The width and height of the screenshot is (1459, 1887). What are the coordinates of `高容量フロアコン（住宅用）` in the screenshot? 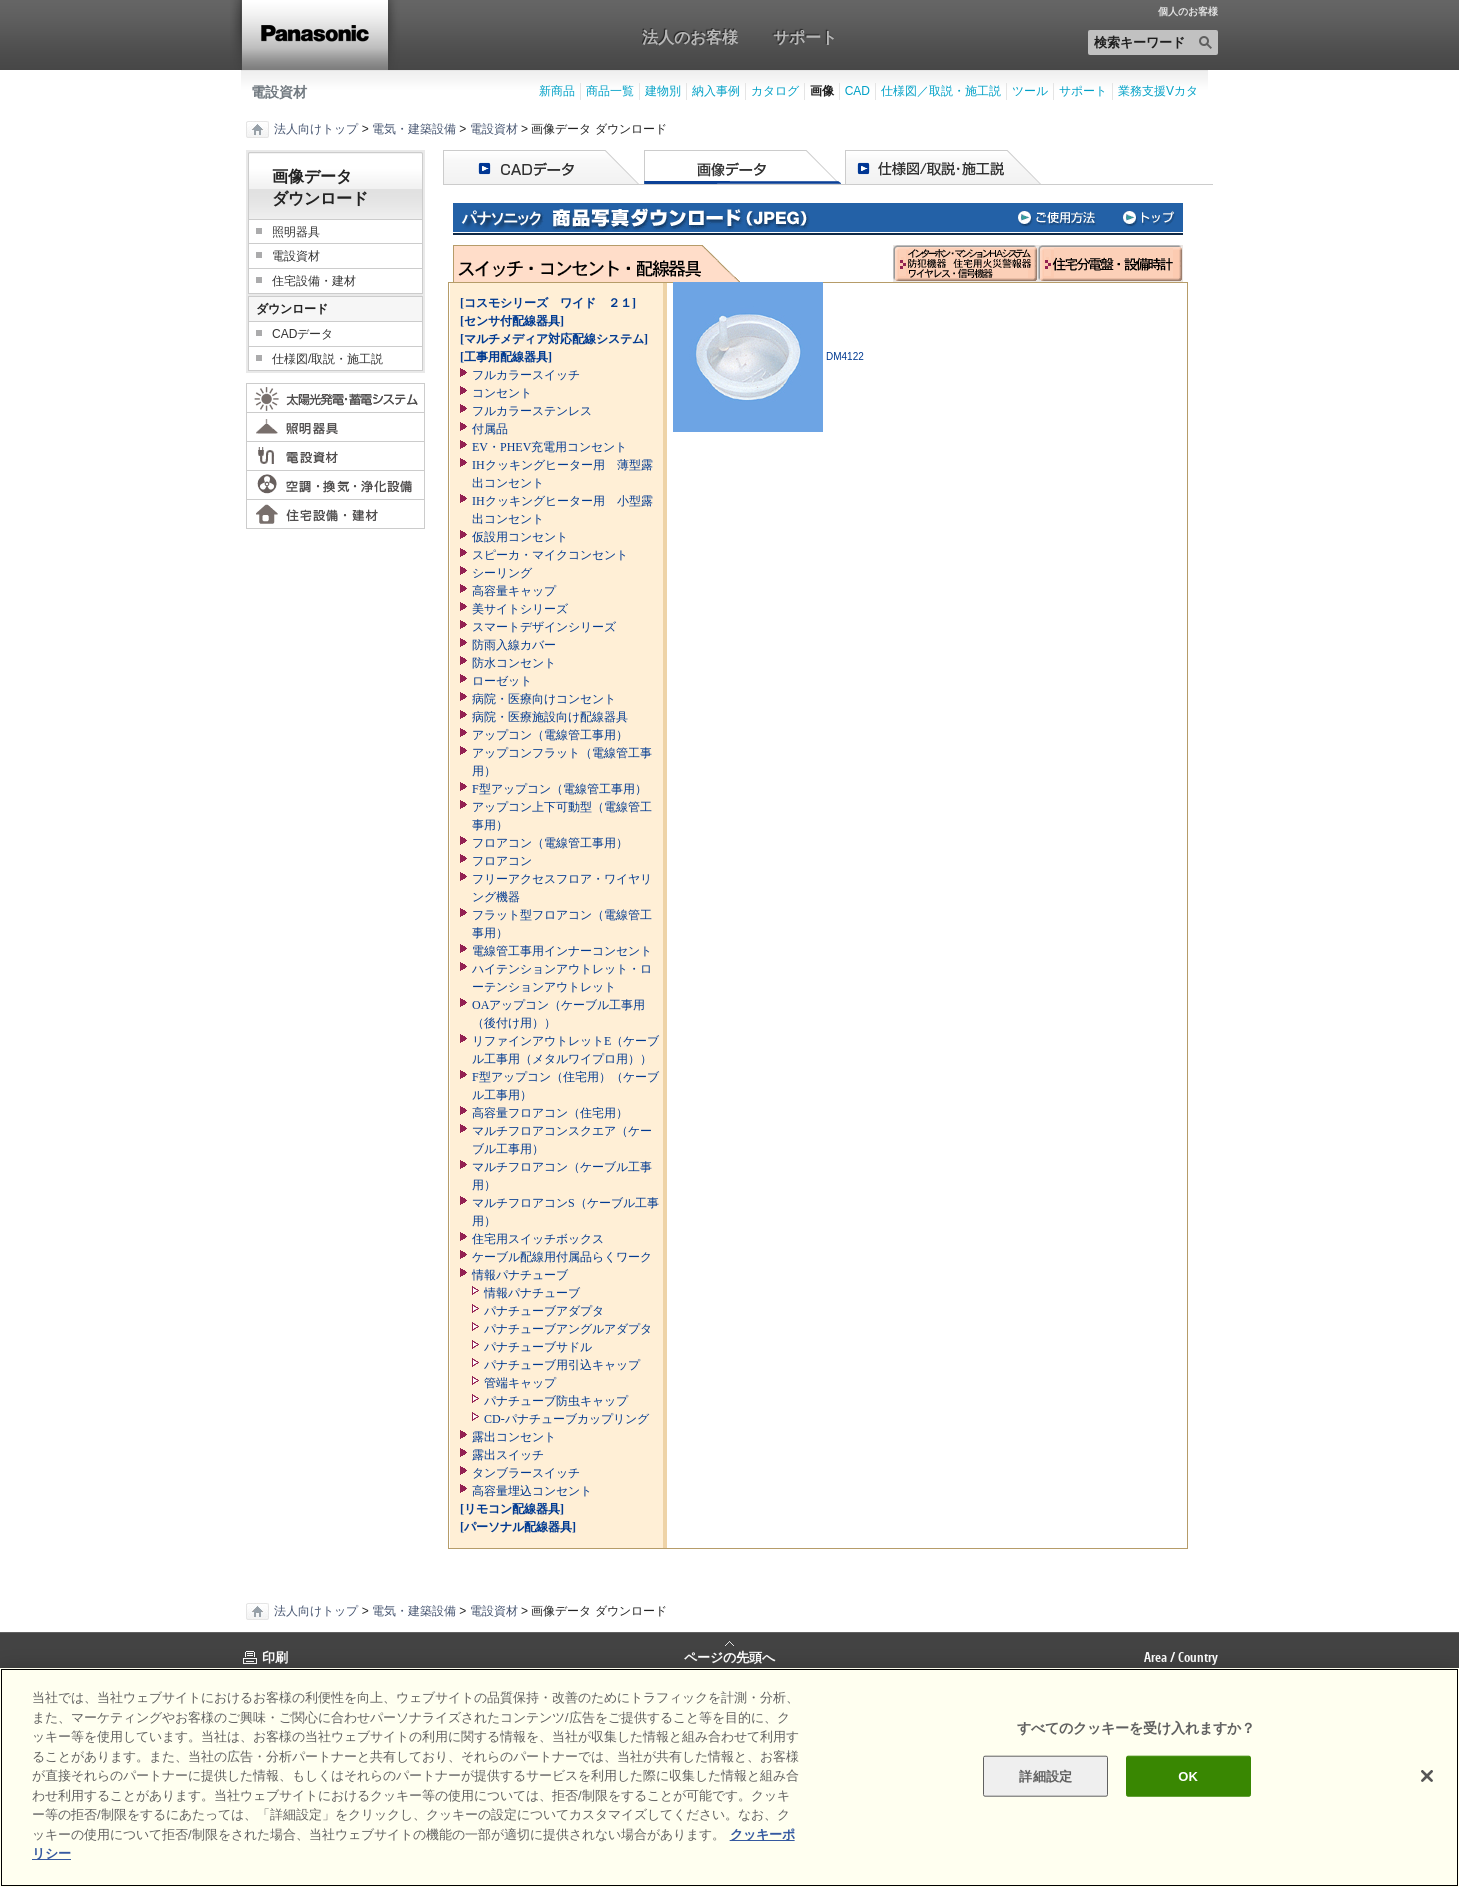 It's located at (550, 1113).